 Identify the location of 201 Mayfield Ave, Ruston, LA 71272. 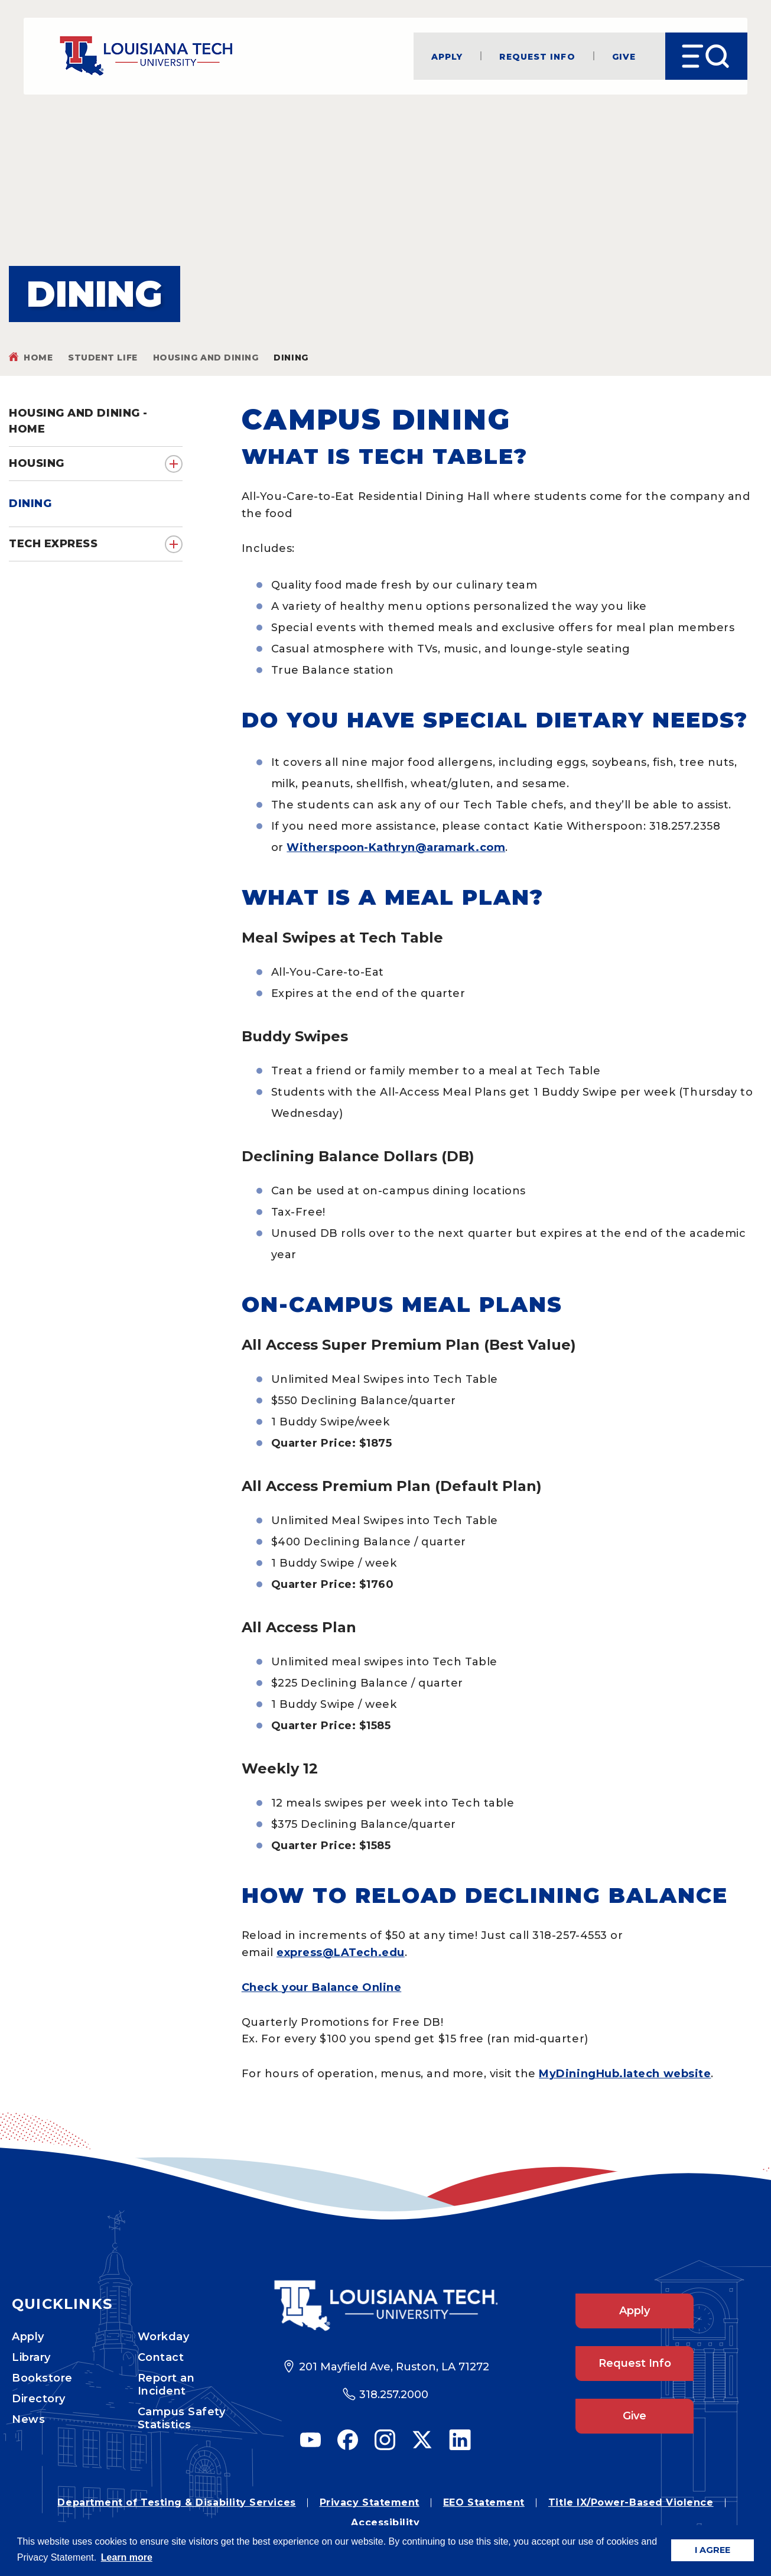
(394, 2366).